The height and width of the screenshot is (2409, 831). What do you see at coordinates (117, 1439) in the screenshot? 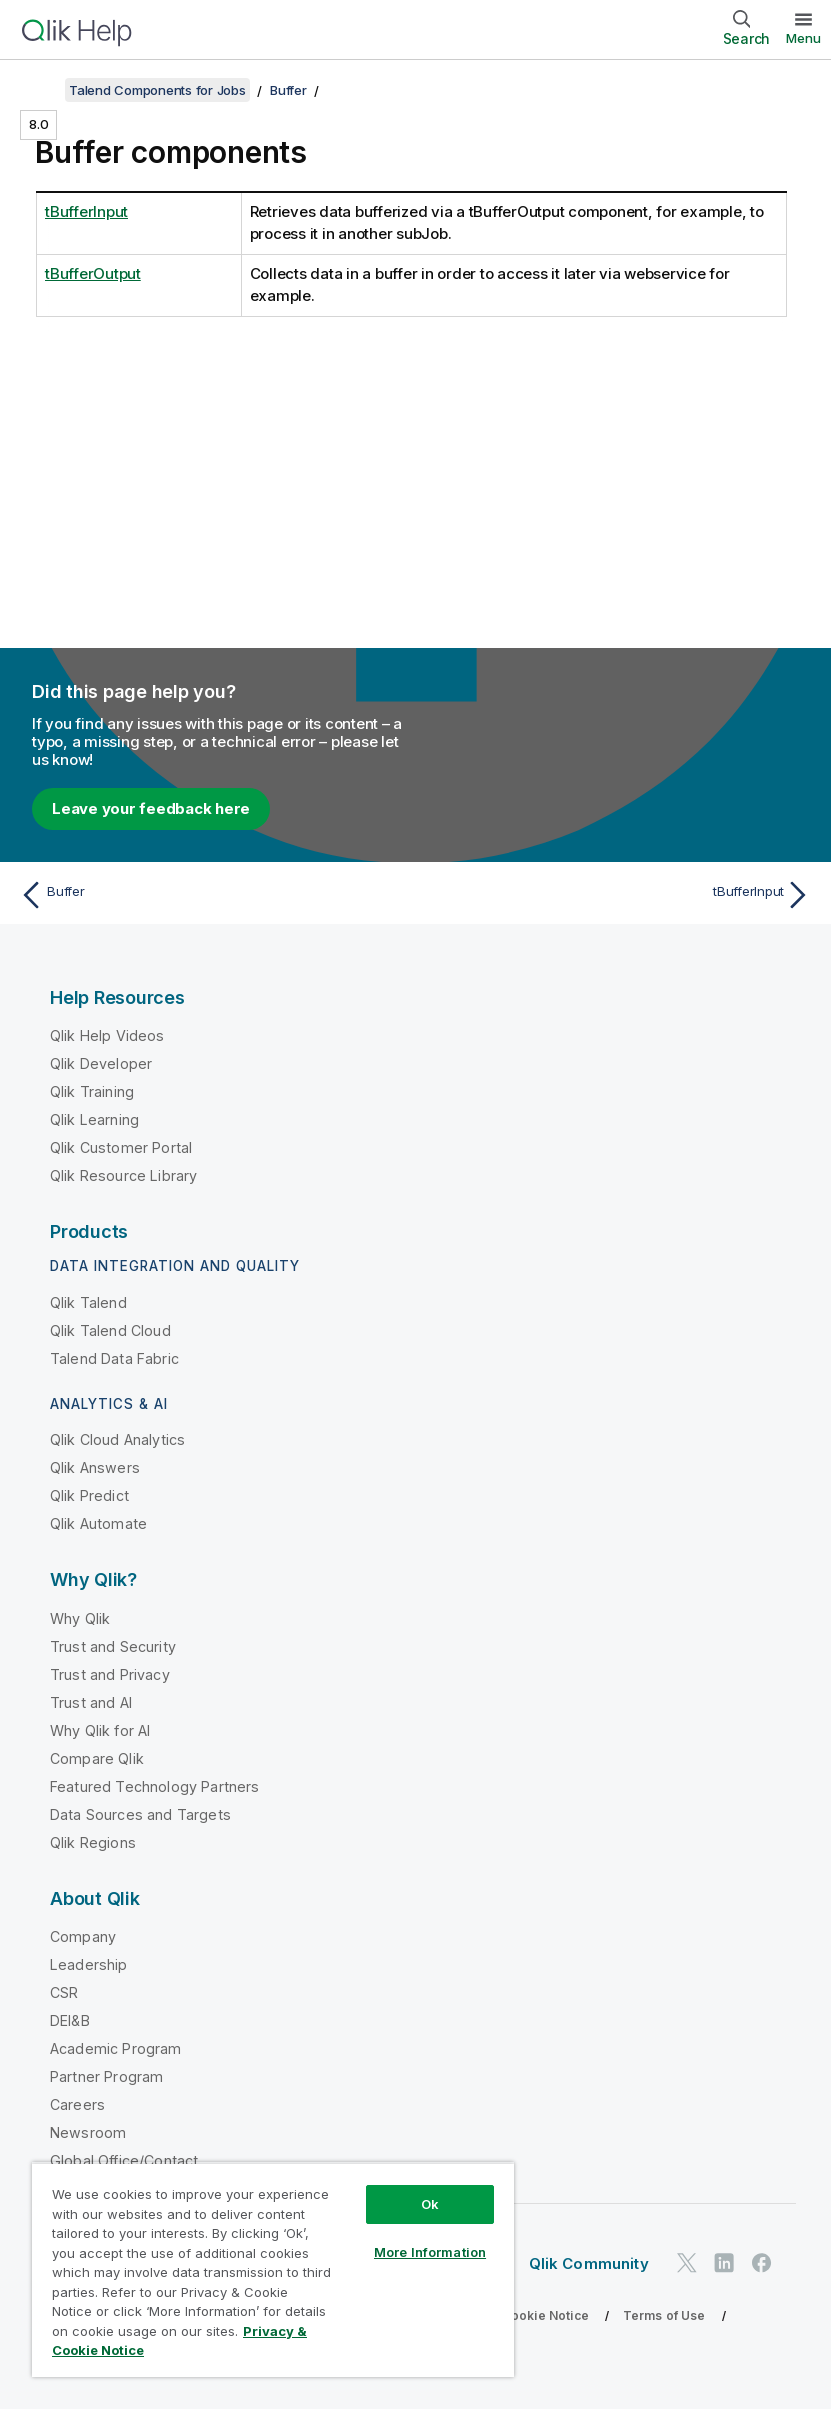
I see `Qlik Cloud Analytics` at bounding box center [117, 1439].